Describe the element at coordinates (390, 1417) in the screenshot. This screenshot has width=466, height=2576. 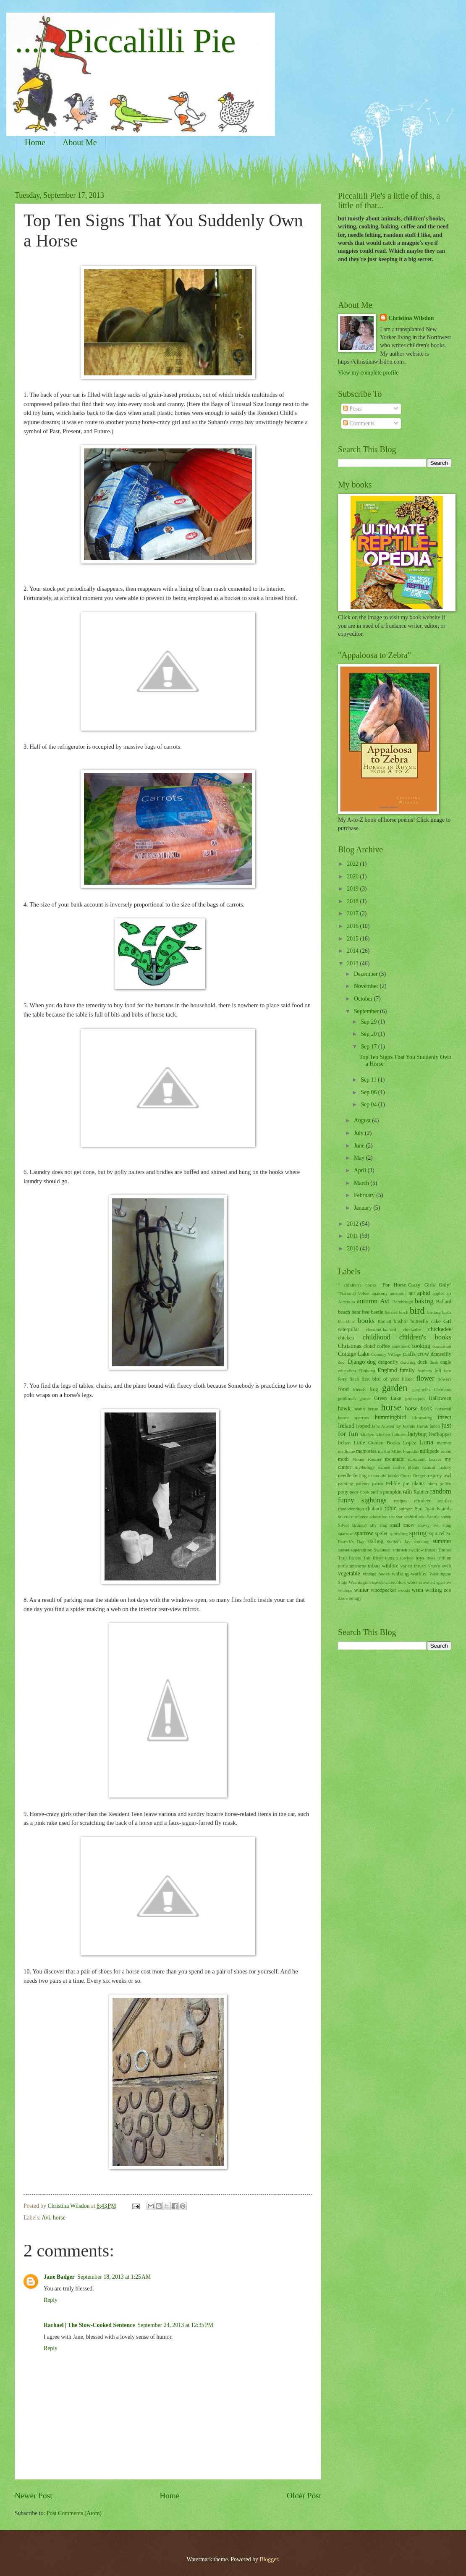
I see `hummingbird` at that location.